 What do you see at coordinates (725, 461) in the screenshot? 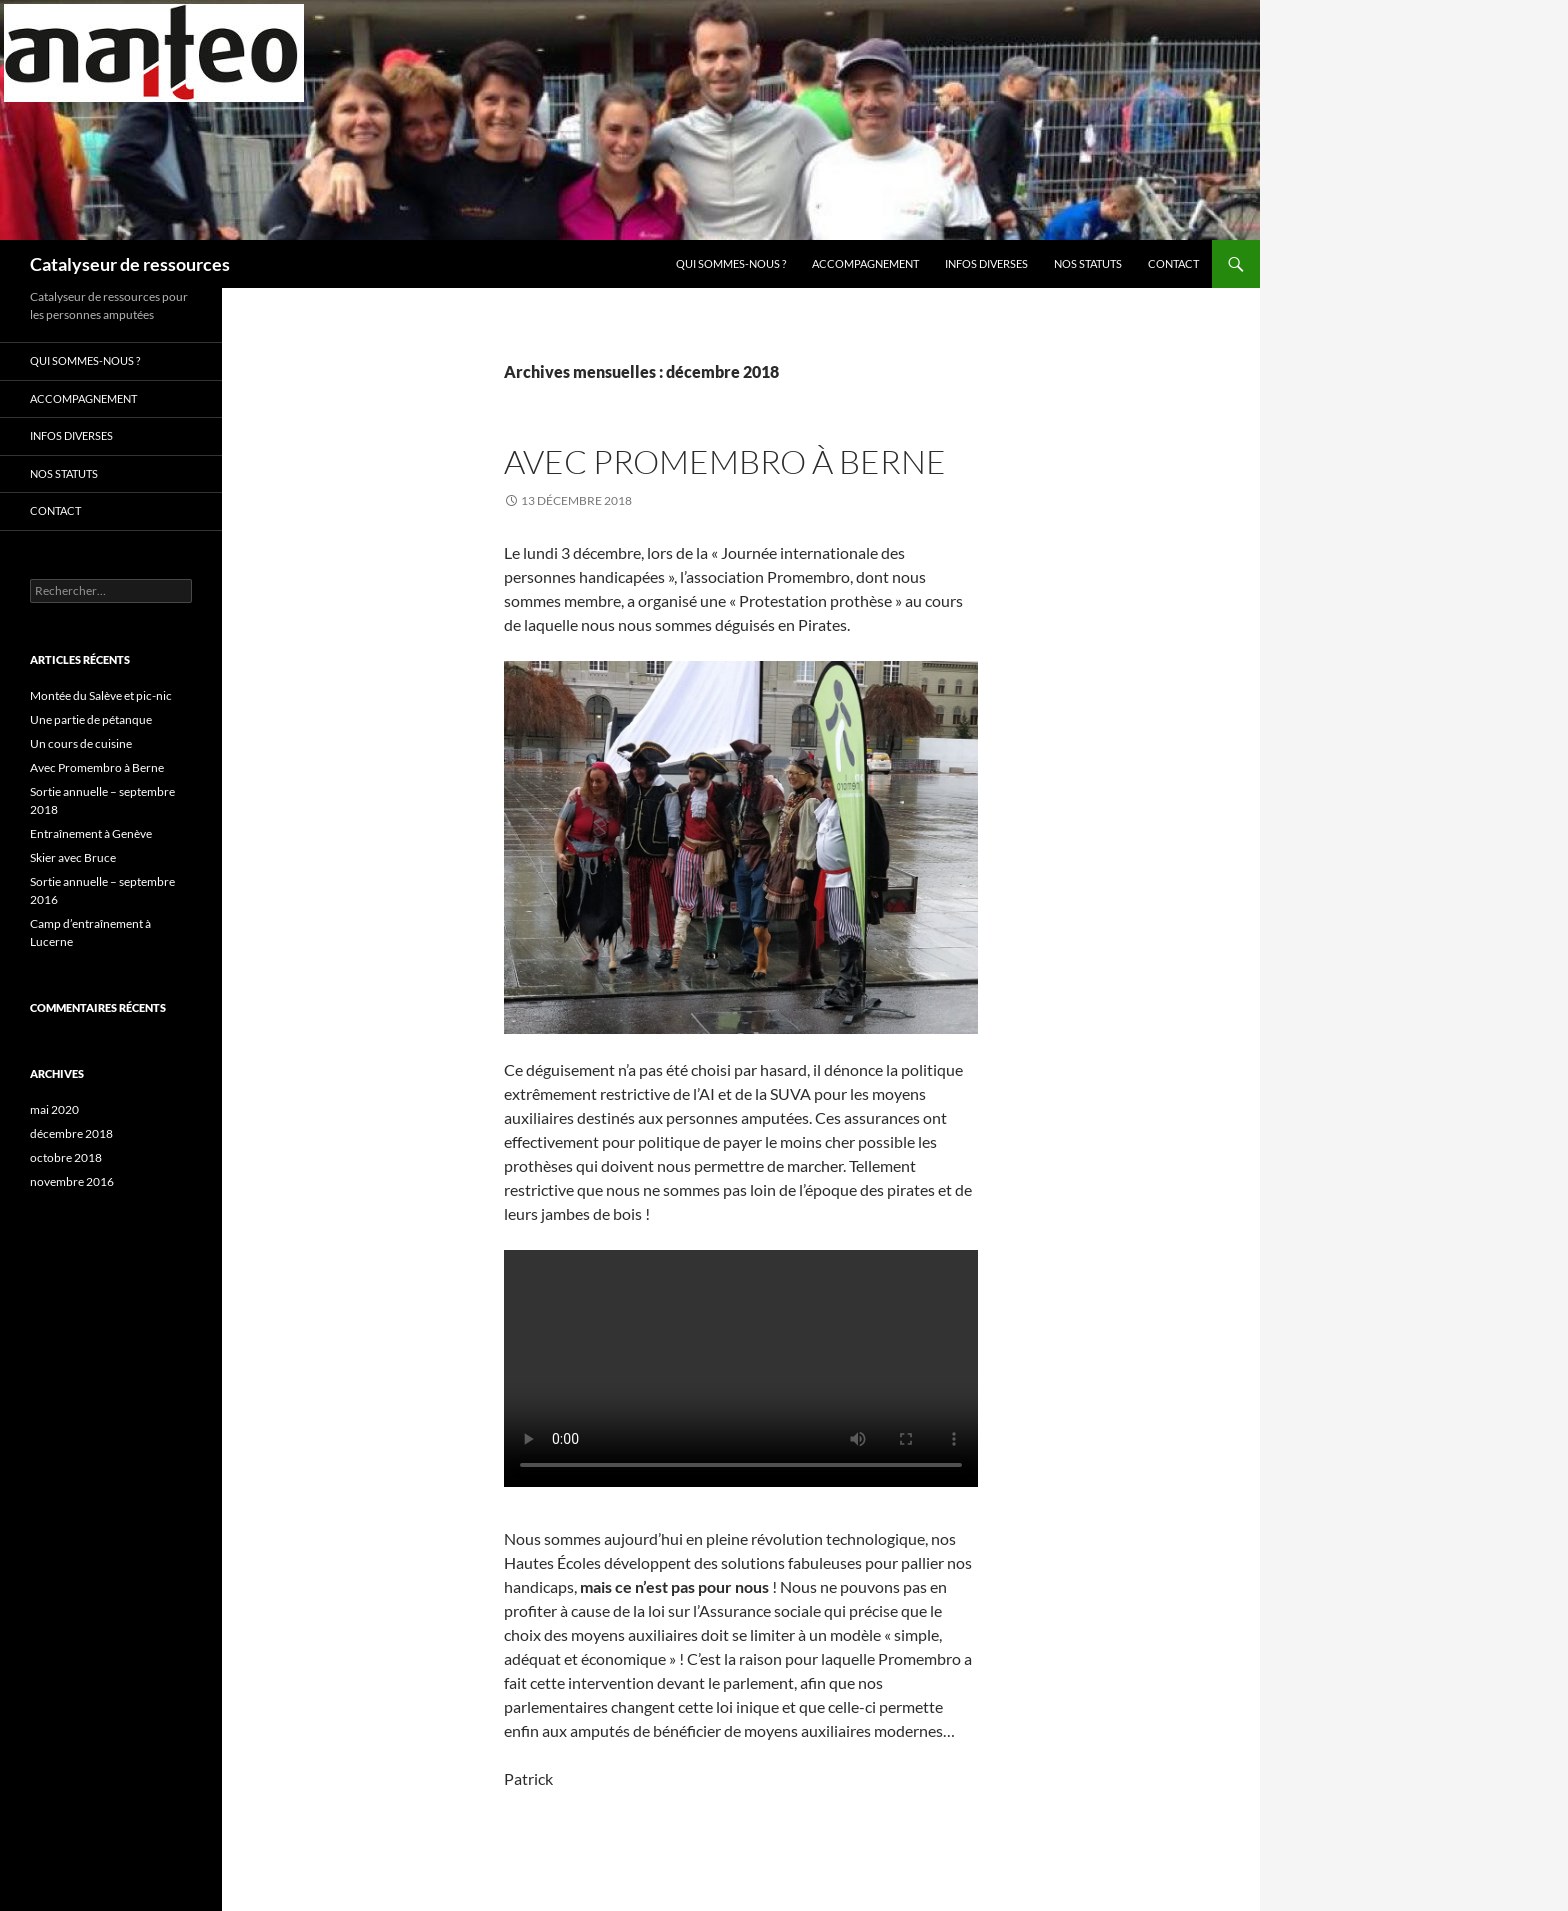
I see `Avec Promembro à Berne` at bounding box center [725, 461].